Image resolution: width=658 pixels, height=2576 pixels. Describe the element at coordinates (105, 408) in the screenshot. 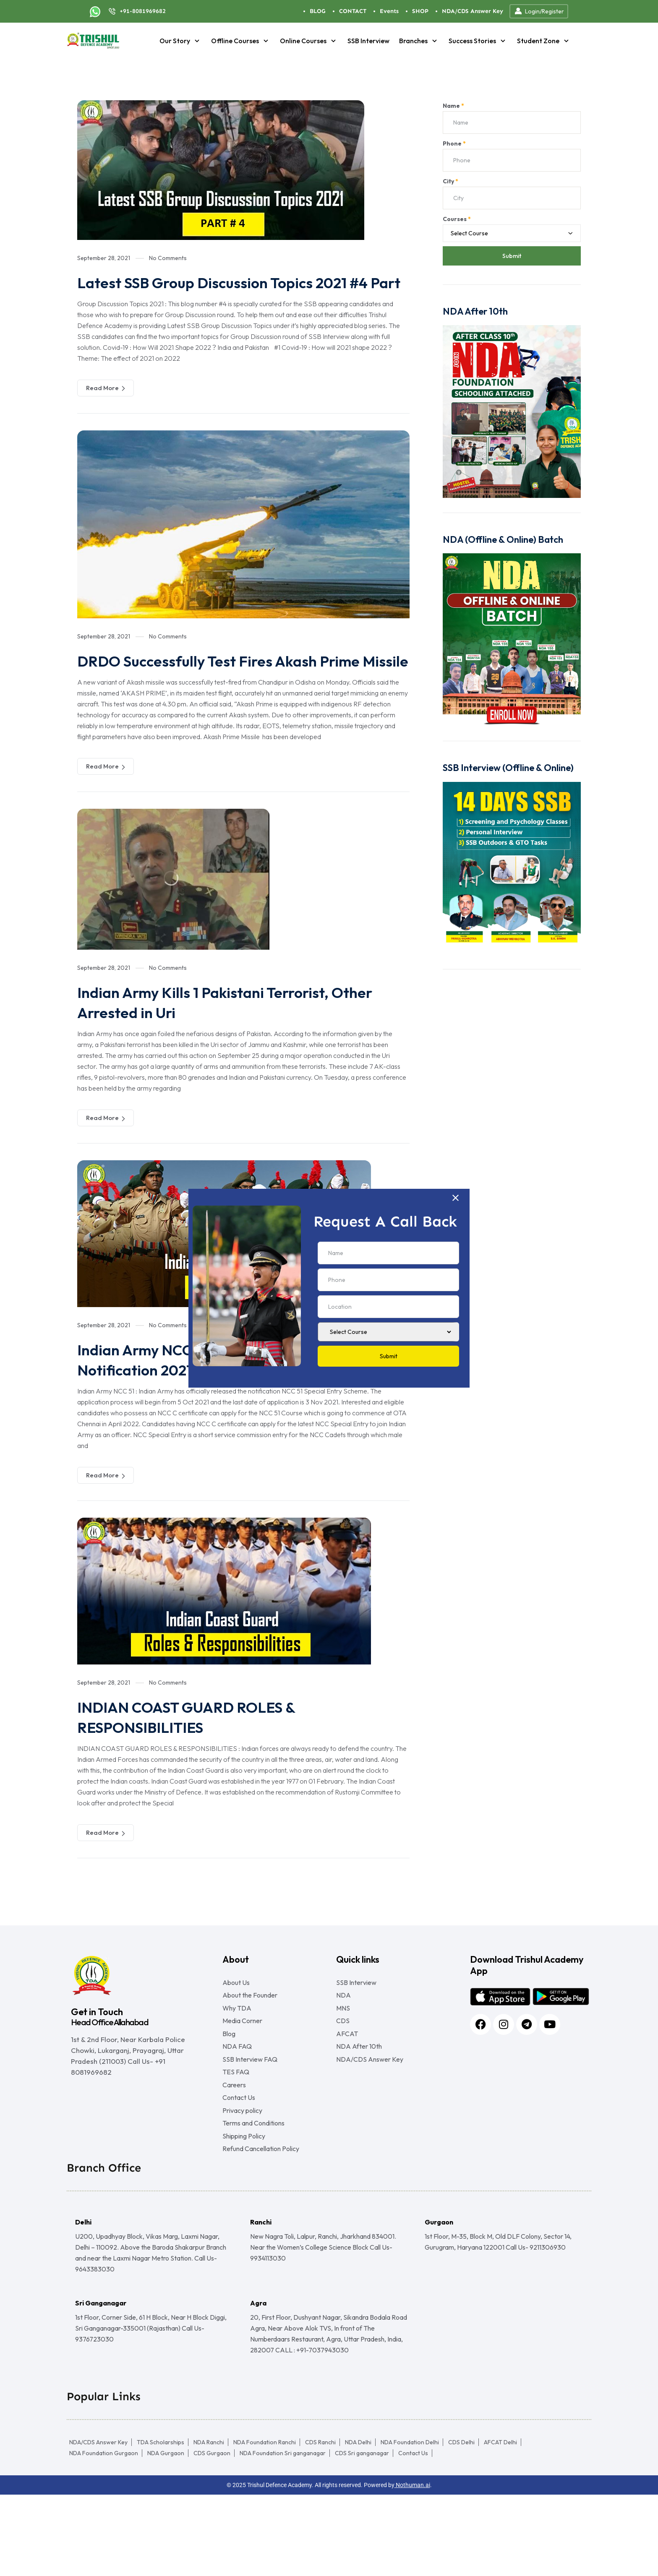

I see `Read More` at that location.